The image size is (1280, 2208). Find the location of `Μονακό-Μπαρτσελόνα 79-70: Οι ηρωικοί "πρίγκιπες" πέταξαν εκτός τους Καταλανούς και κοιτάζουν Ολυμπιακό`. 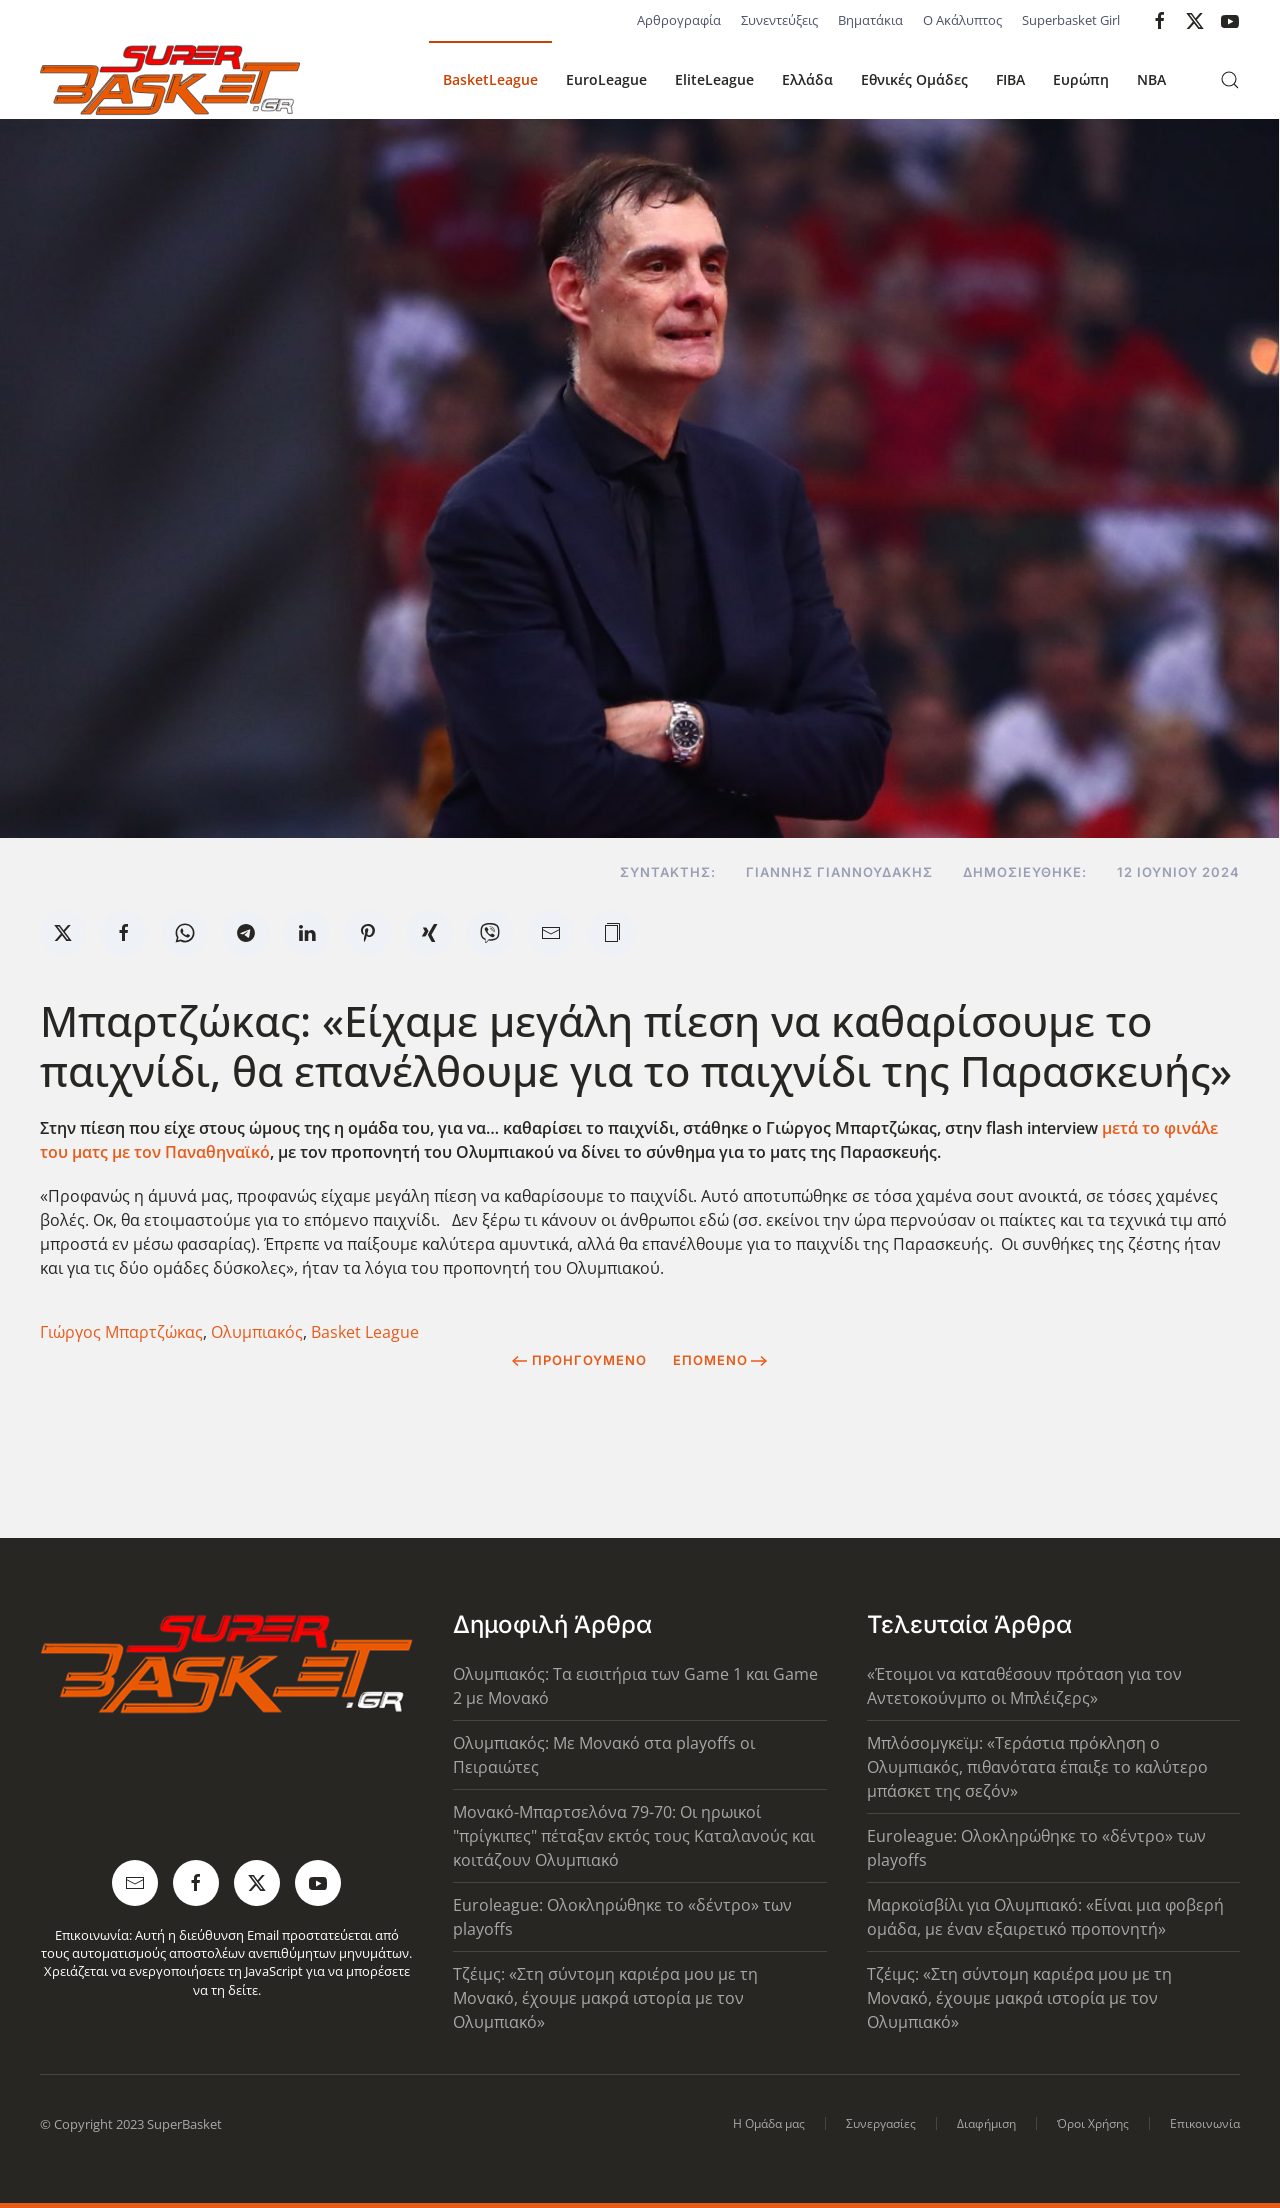

Μονακό-Μπαρτσελόνα 79-70: Οι ηρωικοί "πρίγκιπες" πέταξαν εκτός τους Καταλανούς και κοιτάζουν Ολυμπιακό is located at coordinates (634, 1836).